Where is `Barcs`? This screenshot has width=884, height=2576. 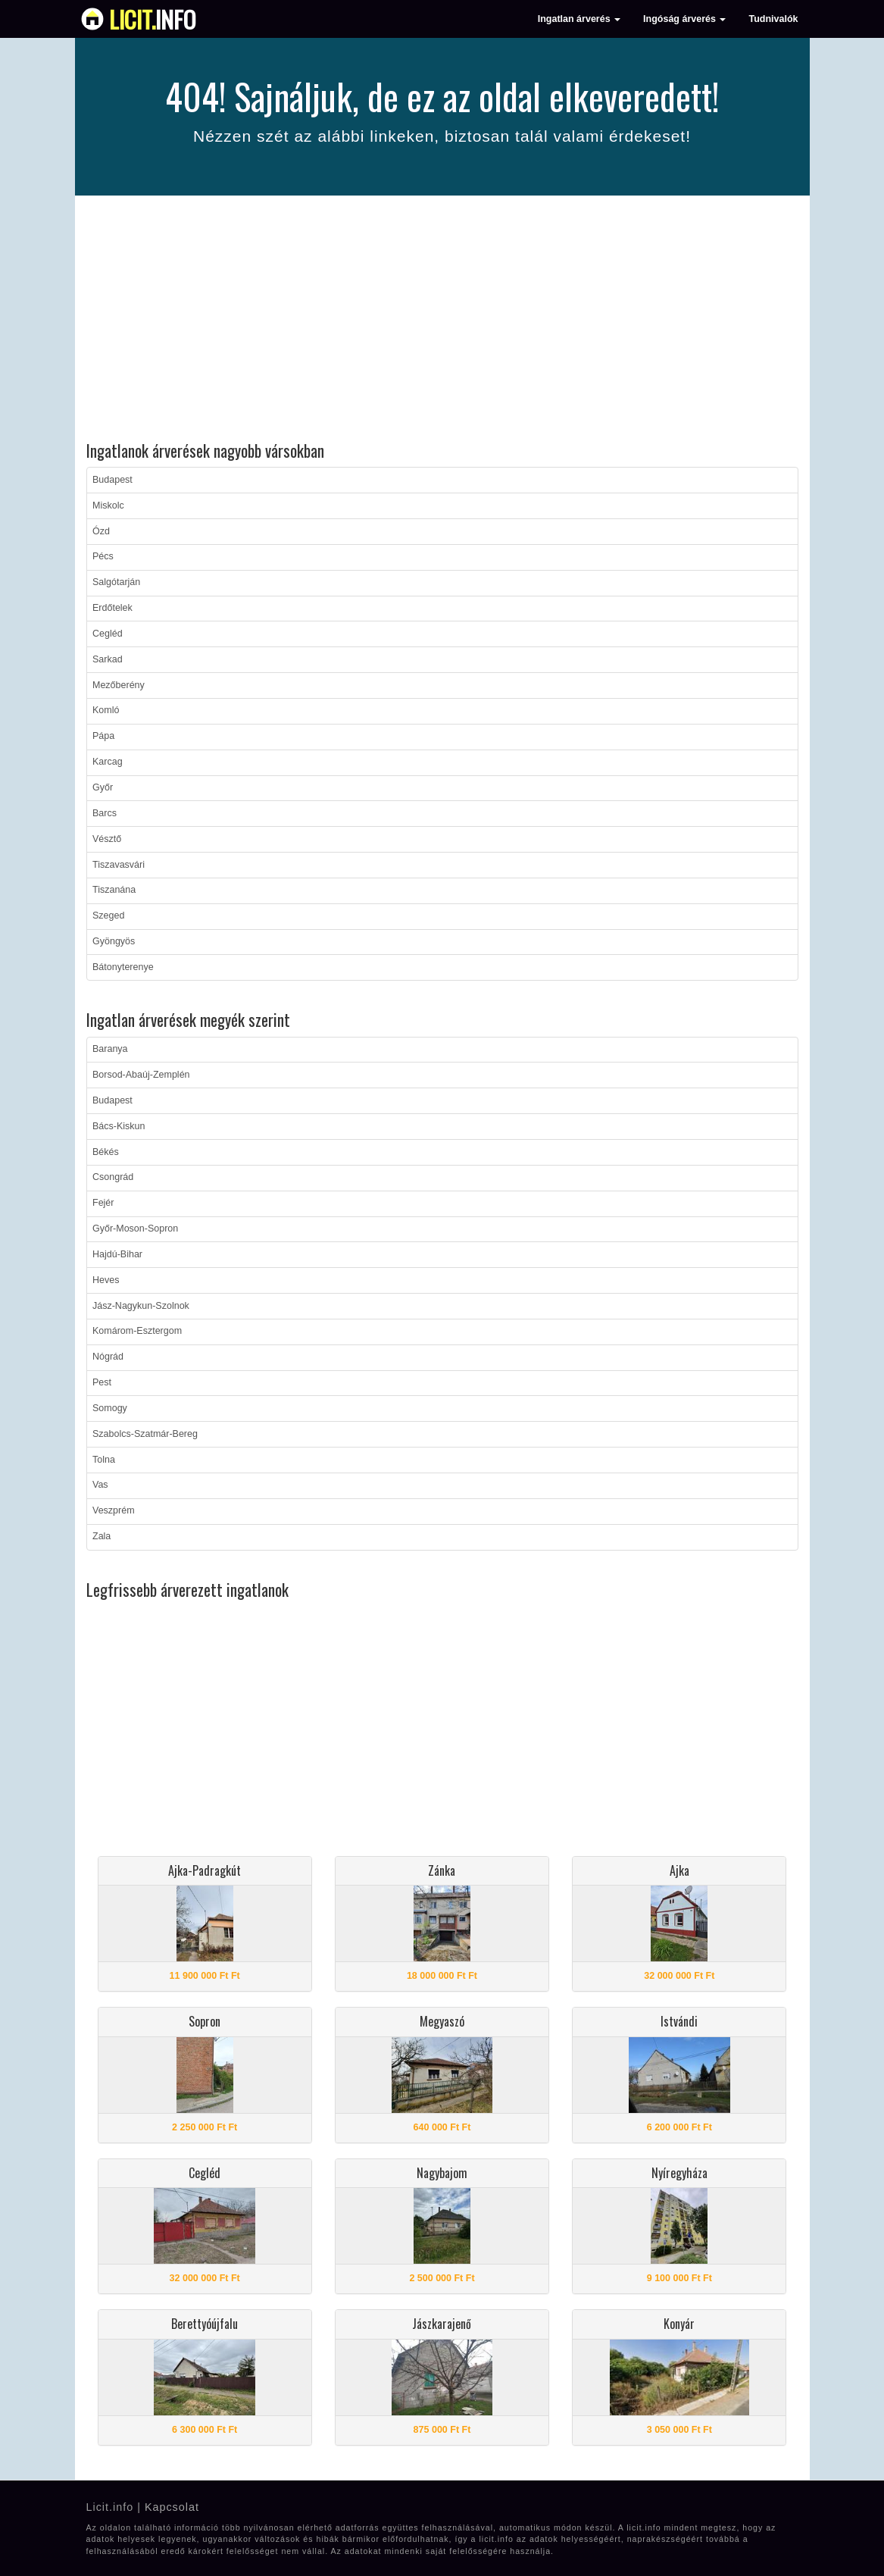
Barcs is located at coordinates (104, 813).